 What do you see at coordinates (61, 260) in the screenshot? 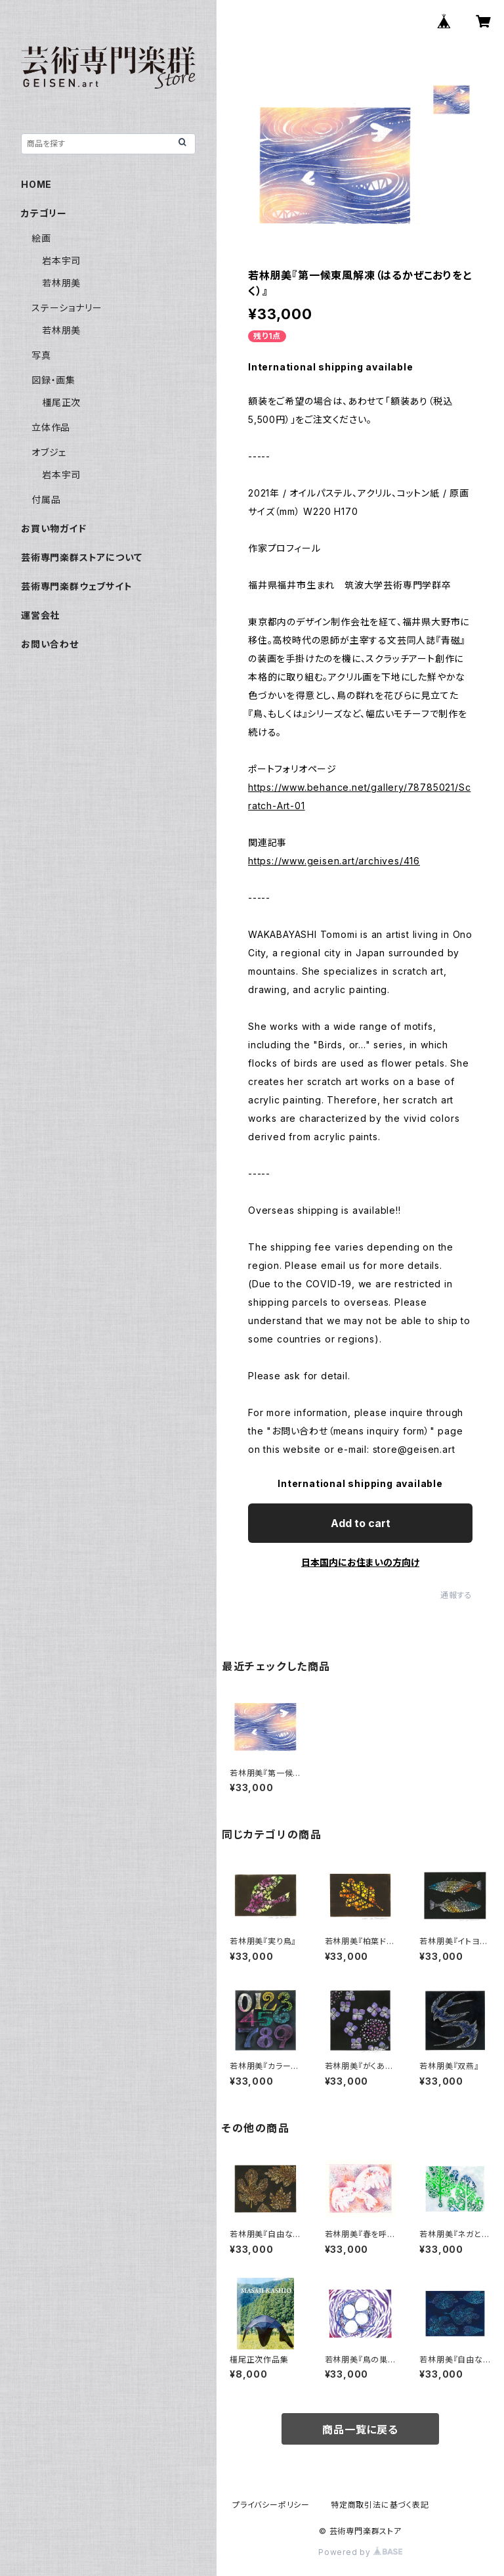
I see `岩本宇司` at bounding box center [61, 260].